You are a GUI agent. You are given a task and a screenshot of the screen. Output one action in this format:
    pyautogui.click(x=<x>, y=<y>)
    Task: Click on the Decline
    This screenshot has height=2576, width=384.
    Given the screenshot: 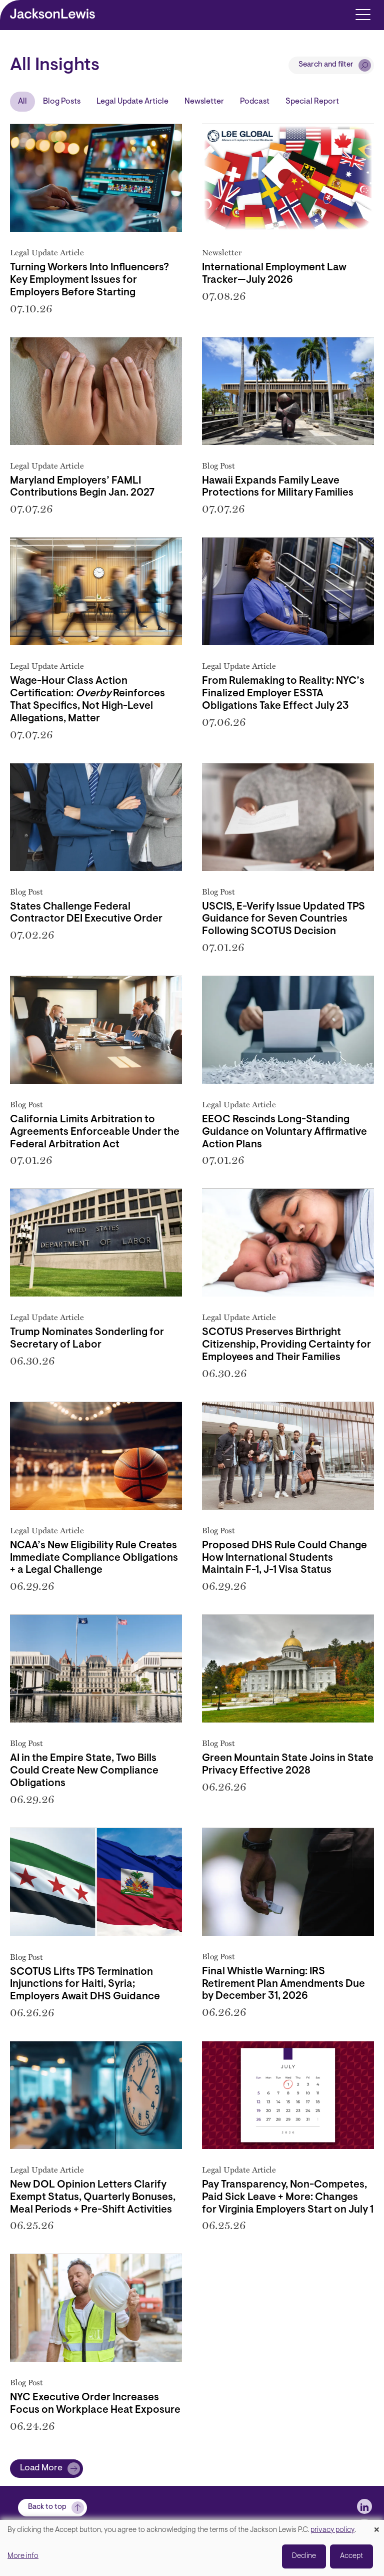 What is the action you would take?
    pyautogui.click(x=304, y=2556)
    